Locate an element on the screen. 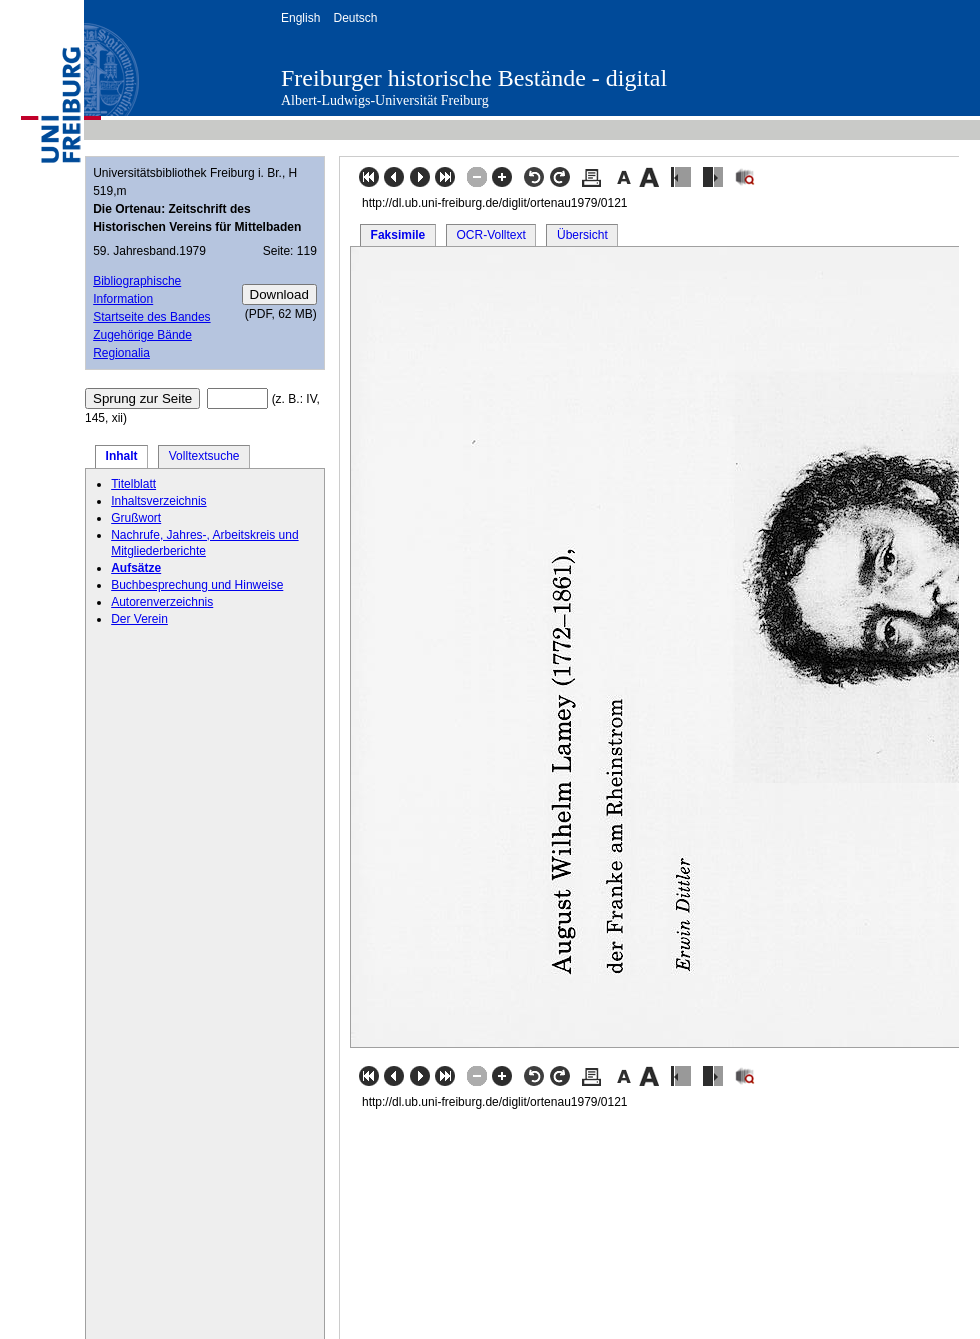 Image resolution: width=980 pixels, height=1339 pixels. Faksimile is located at coordinates (398, 235).